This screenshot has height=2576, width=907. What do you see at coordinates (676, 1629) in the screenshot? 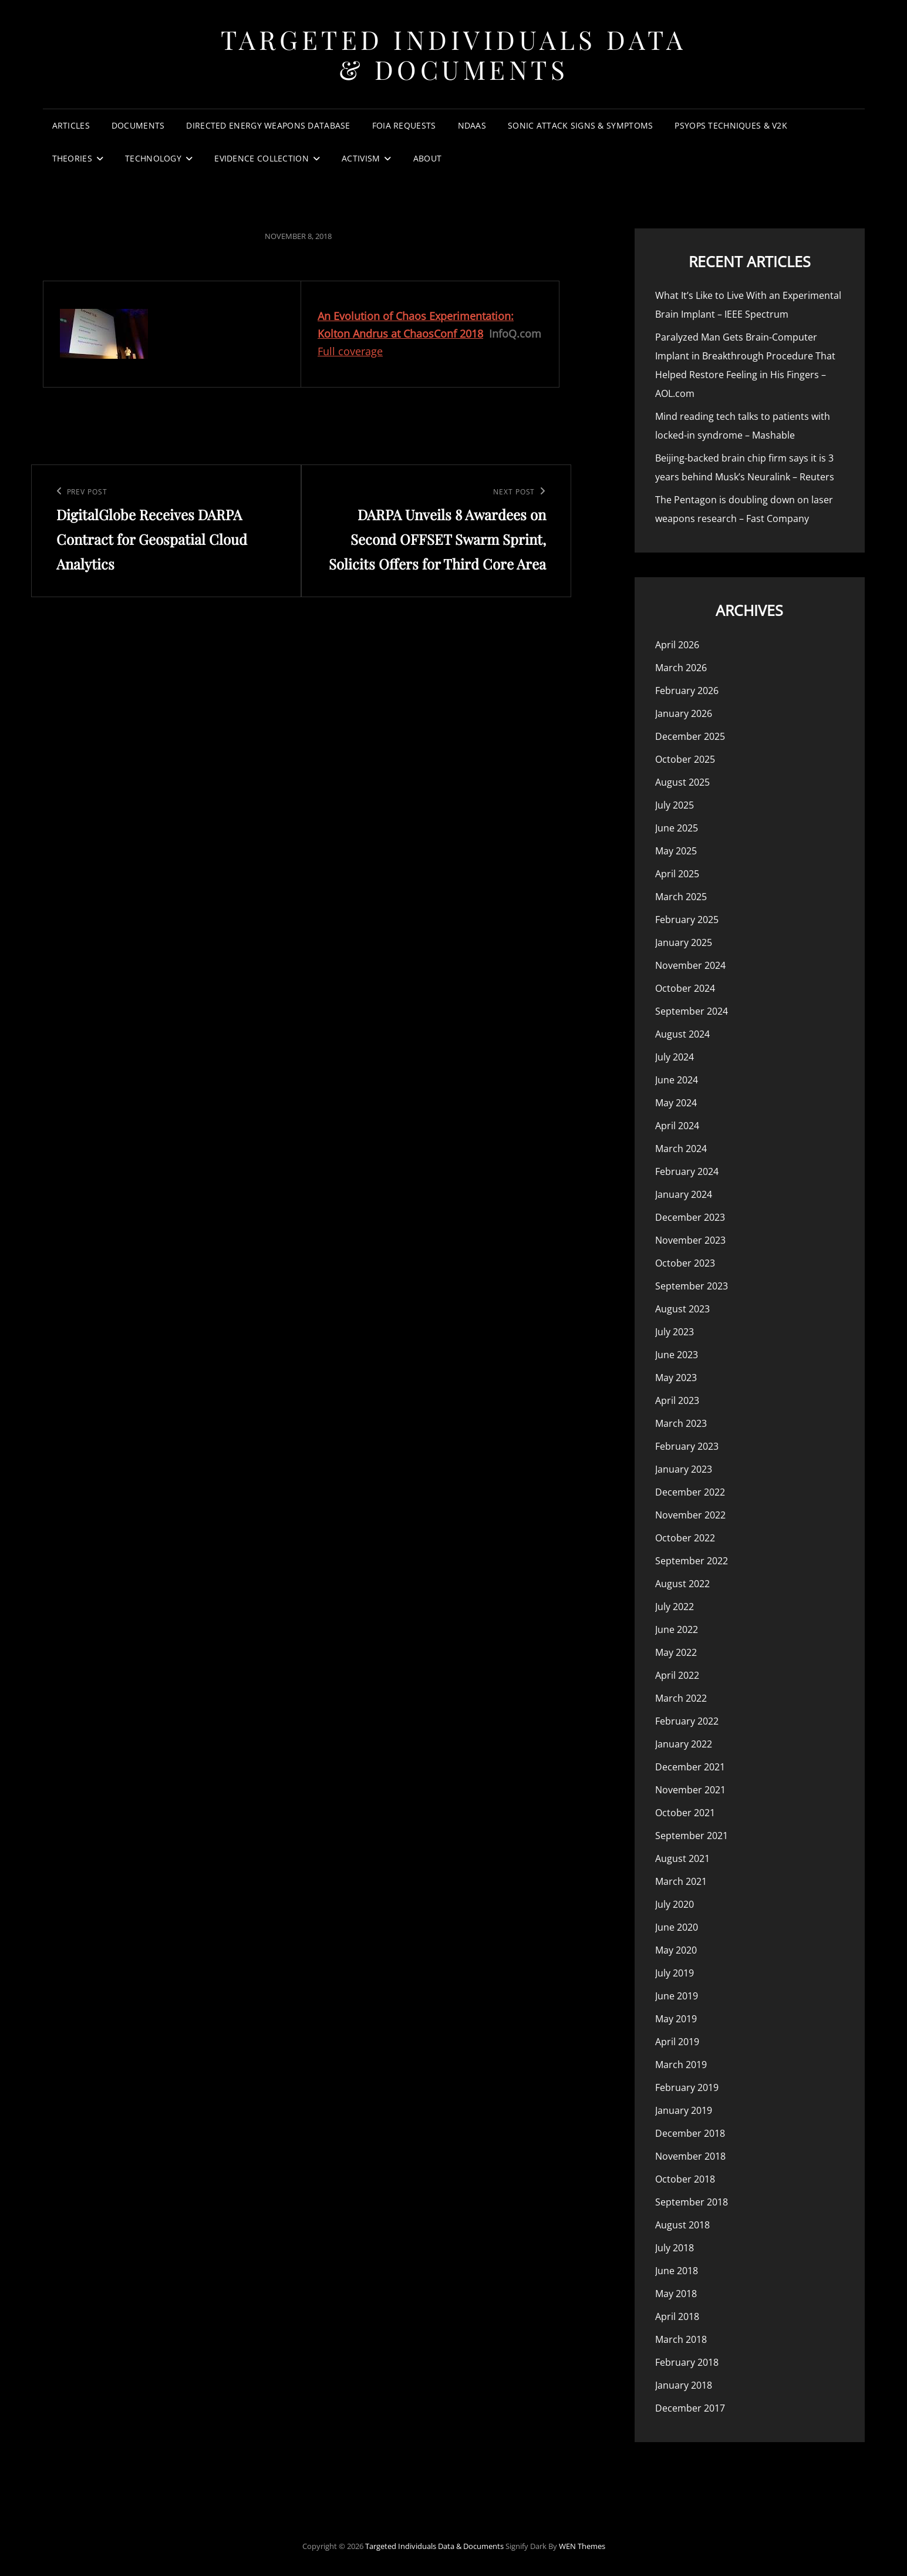
I see `June 2022` at bounding box center [676, 1629].